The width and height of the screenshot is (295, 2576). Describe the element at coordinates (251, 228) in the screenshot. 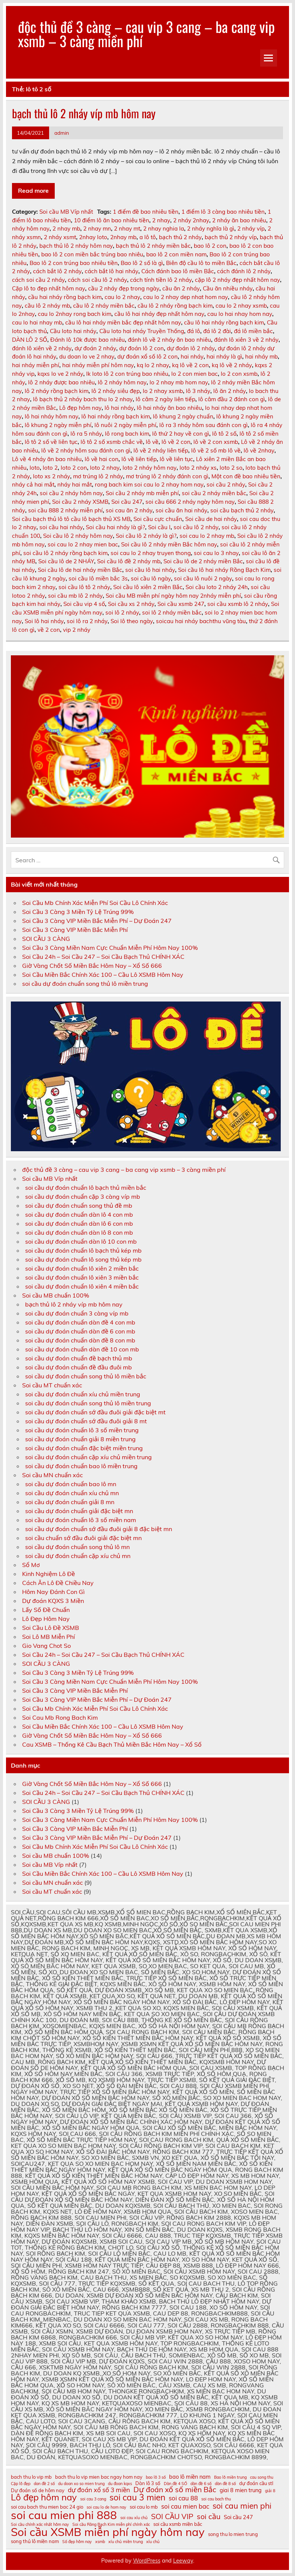

I see `2 nháy víp` at that location.